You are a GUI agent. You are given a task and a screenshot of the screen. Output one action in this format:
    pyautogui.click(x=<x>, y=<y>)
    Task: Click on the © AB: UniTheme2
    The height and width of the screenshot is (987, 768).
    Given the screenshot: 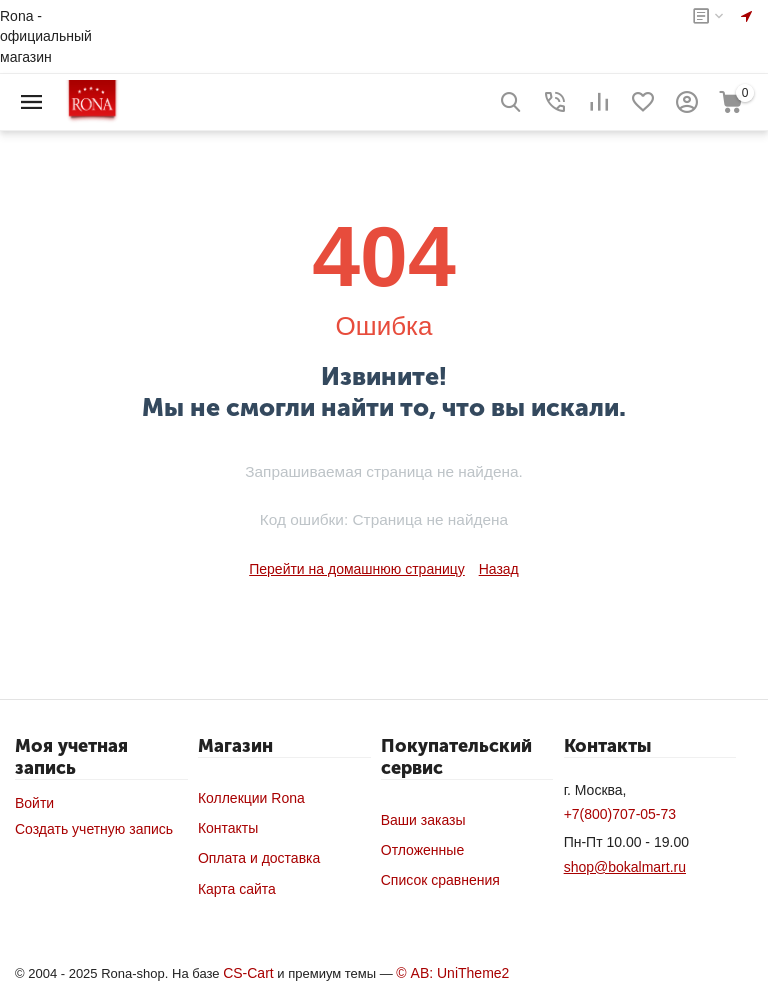 What is the action you would take?
    pyautogui.click(x=452, y=973)
    